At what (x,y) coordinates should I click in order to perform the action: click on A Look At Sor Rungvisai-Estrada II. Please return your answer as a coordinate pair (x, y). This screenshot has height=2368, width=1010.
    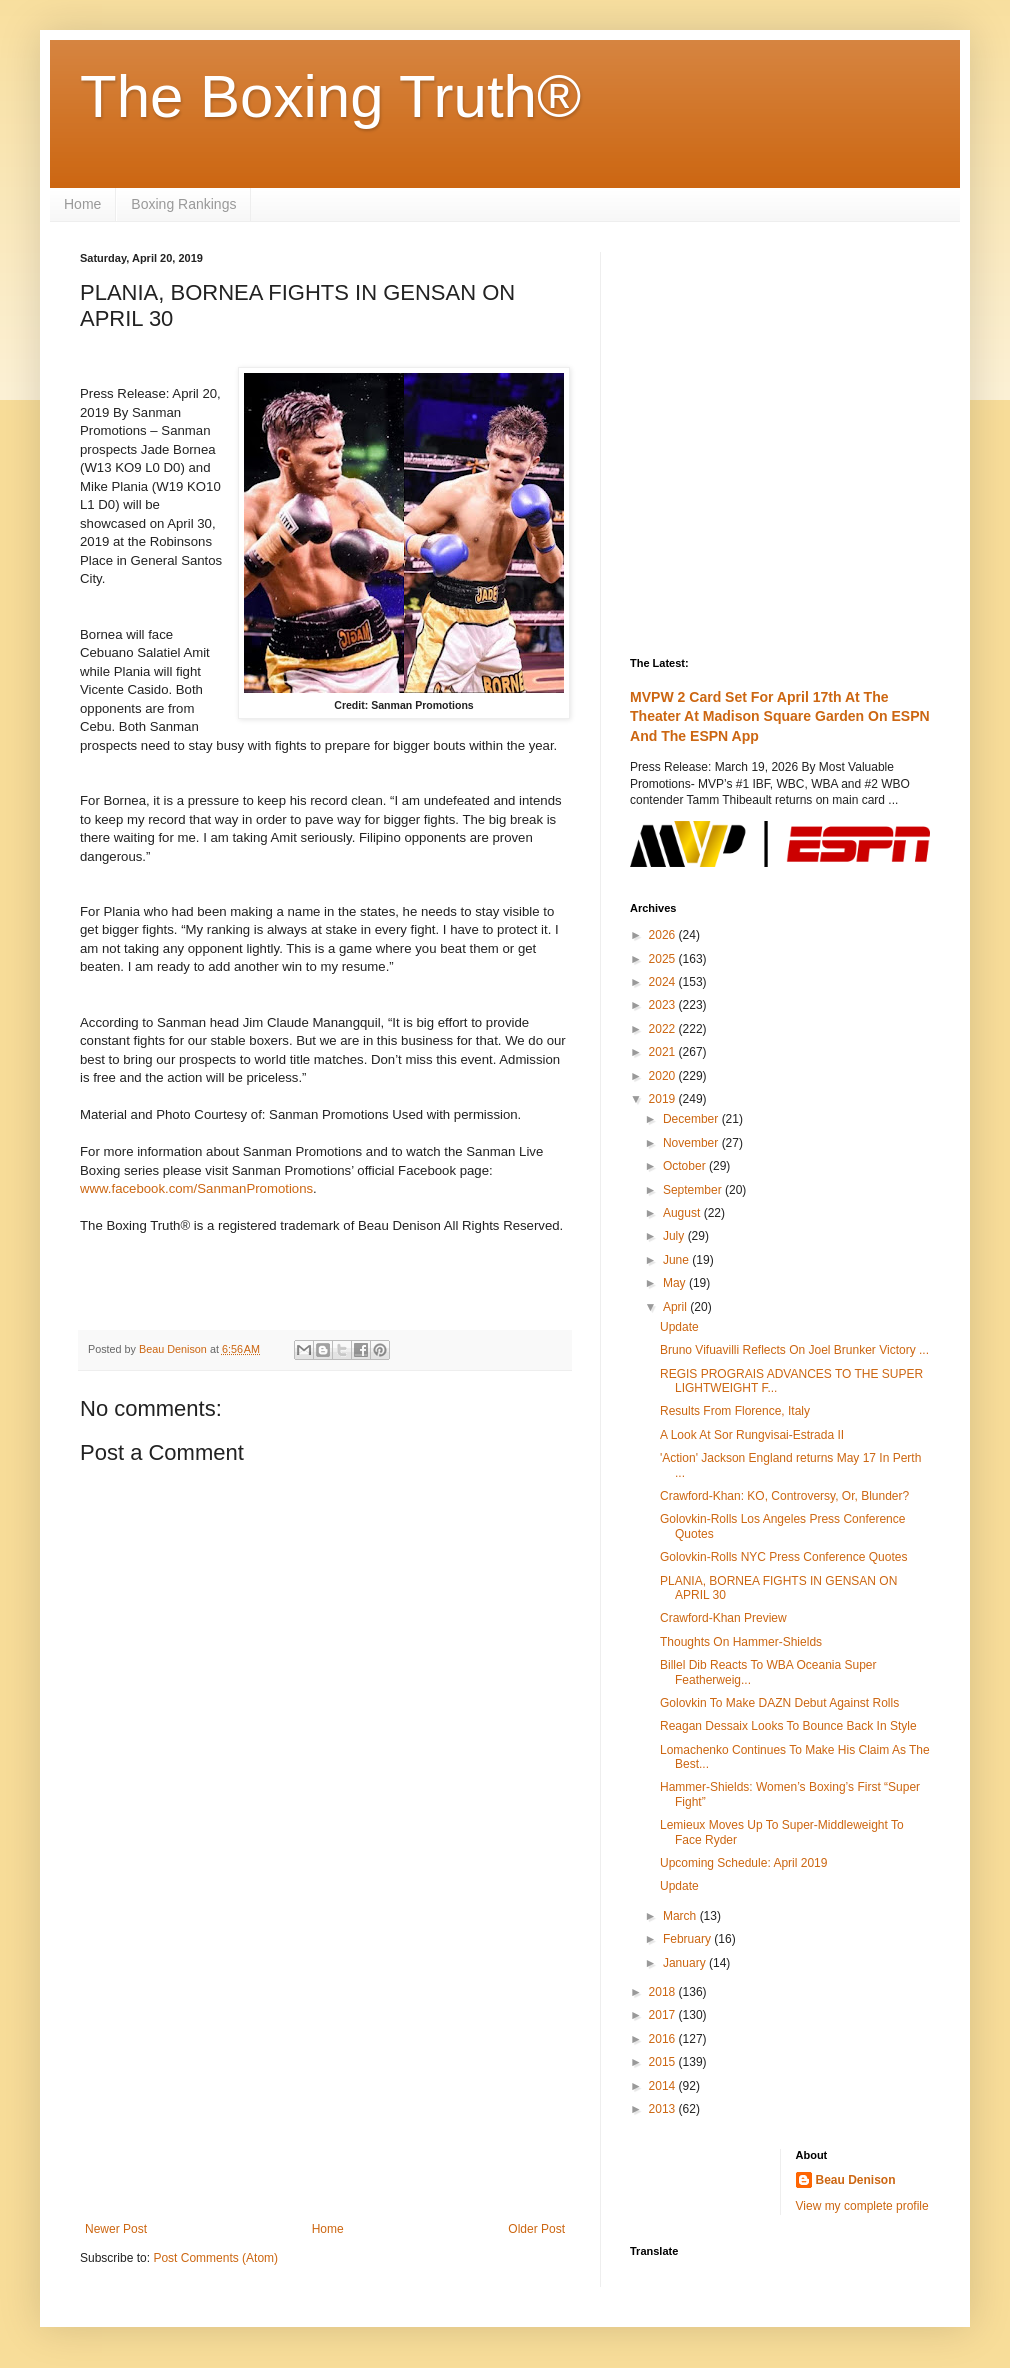
    Looking at the image, I should click on (752, 1435).